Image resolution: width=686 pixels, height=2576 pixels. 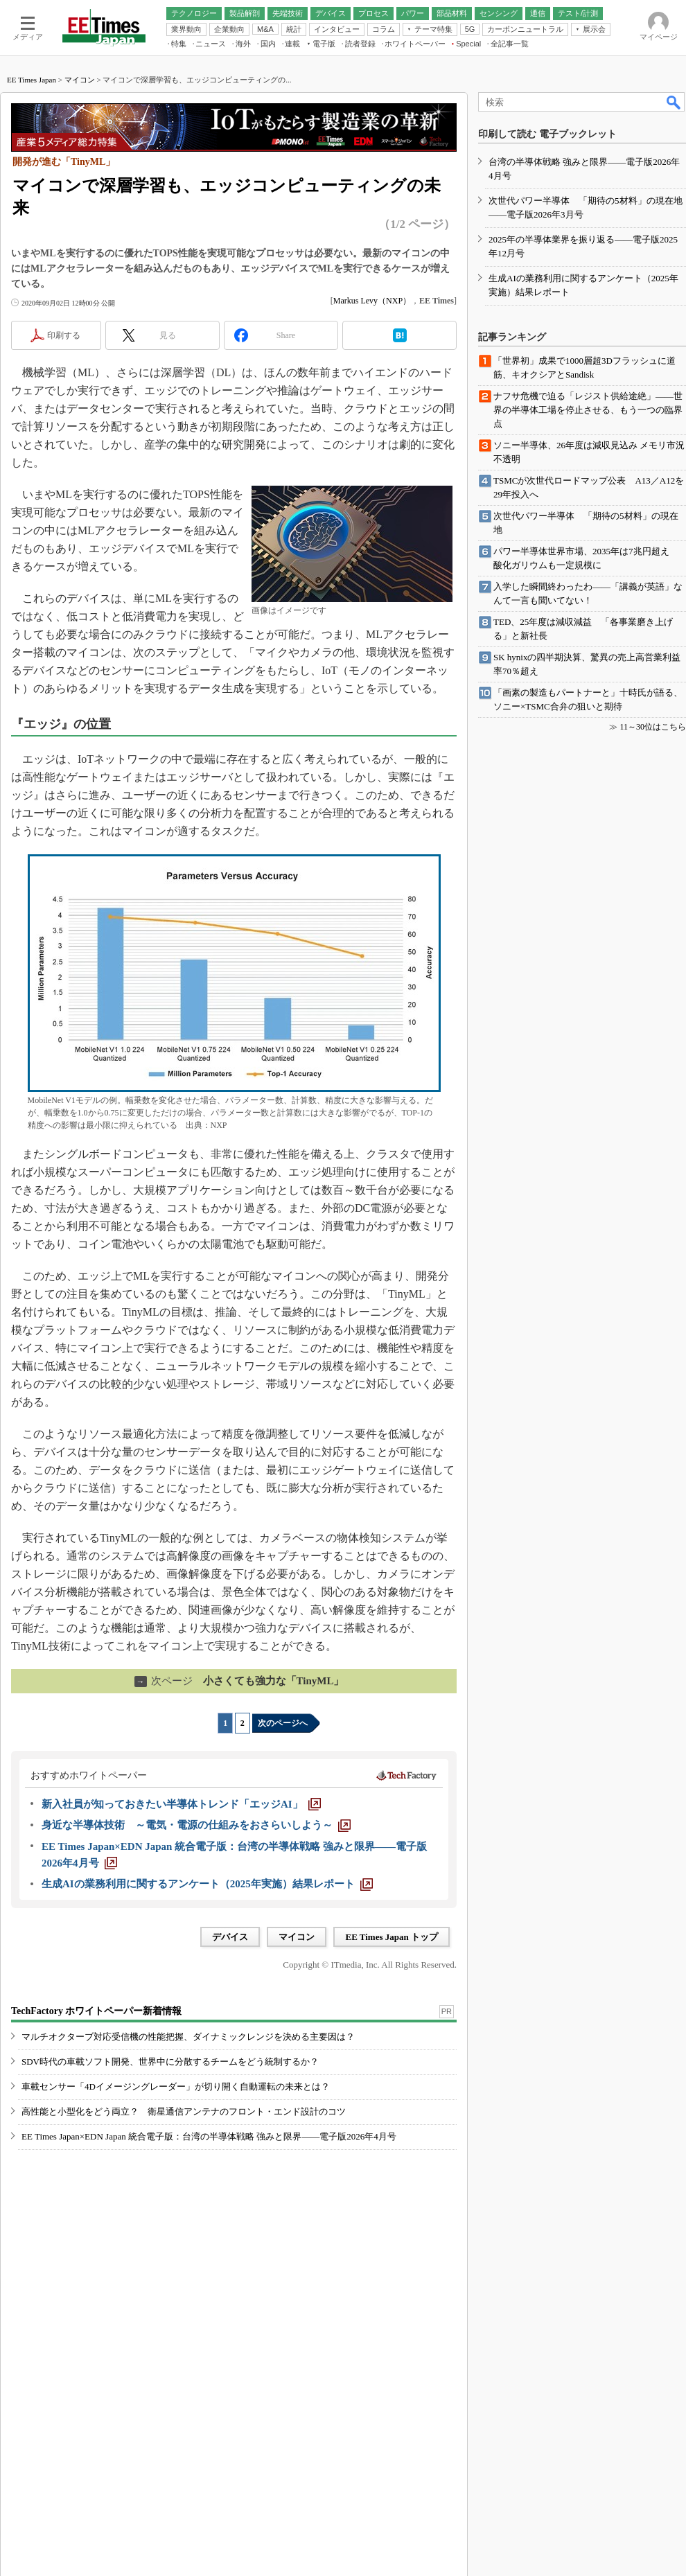 What do you see at coordinates (196, 1824) in the screenshot?
I see `[身近な半導体技術 ～電気・電源の仕組みをおさらいしよう～]` at bounding box center [196, 1824].